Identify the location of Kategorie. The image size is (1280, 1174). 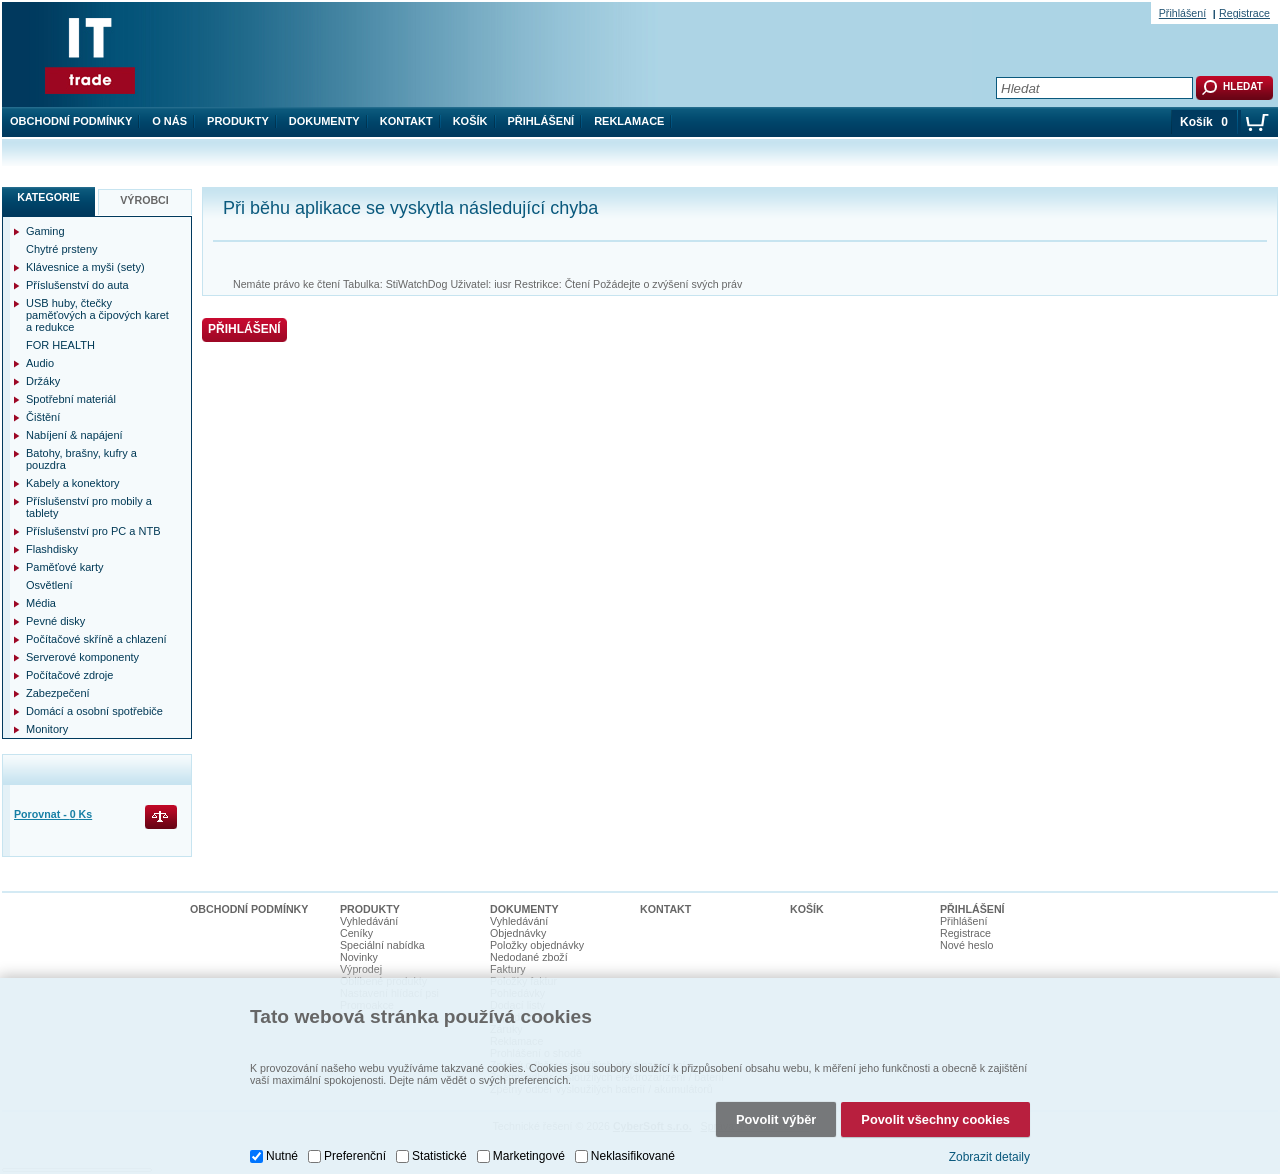
(48, 197).